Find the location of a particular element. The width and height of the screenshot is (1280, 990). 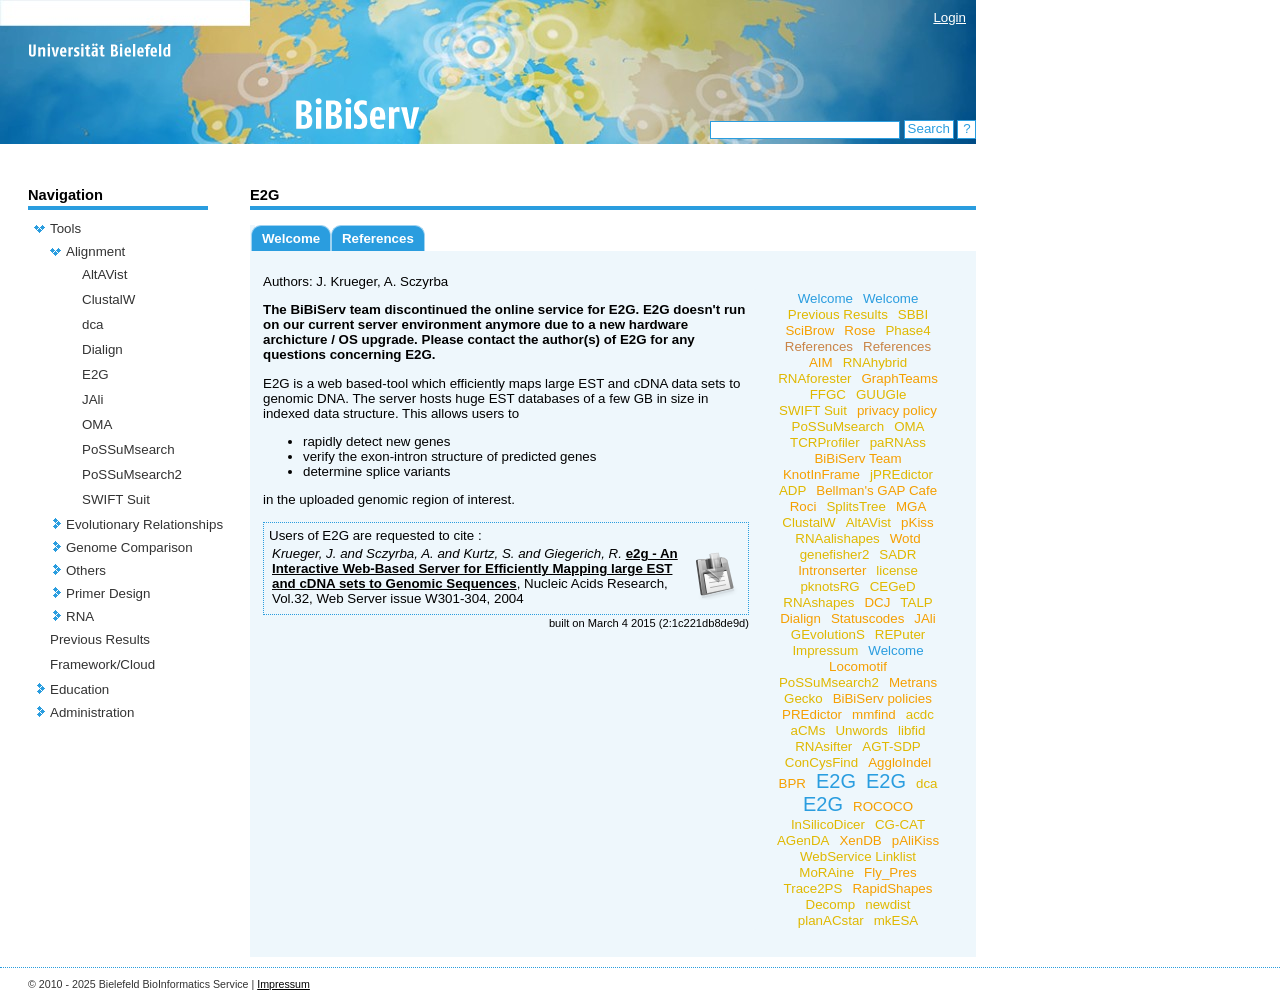

AGenDA is located at coordinates (803, 840).